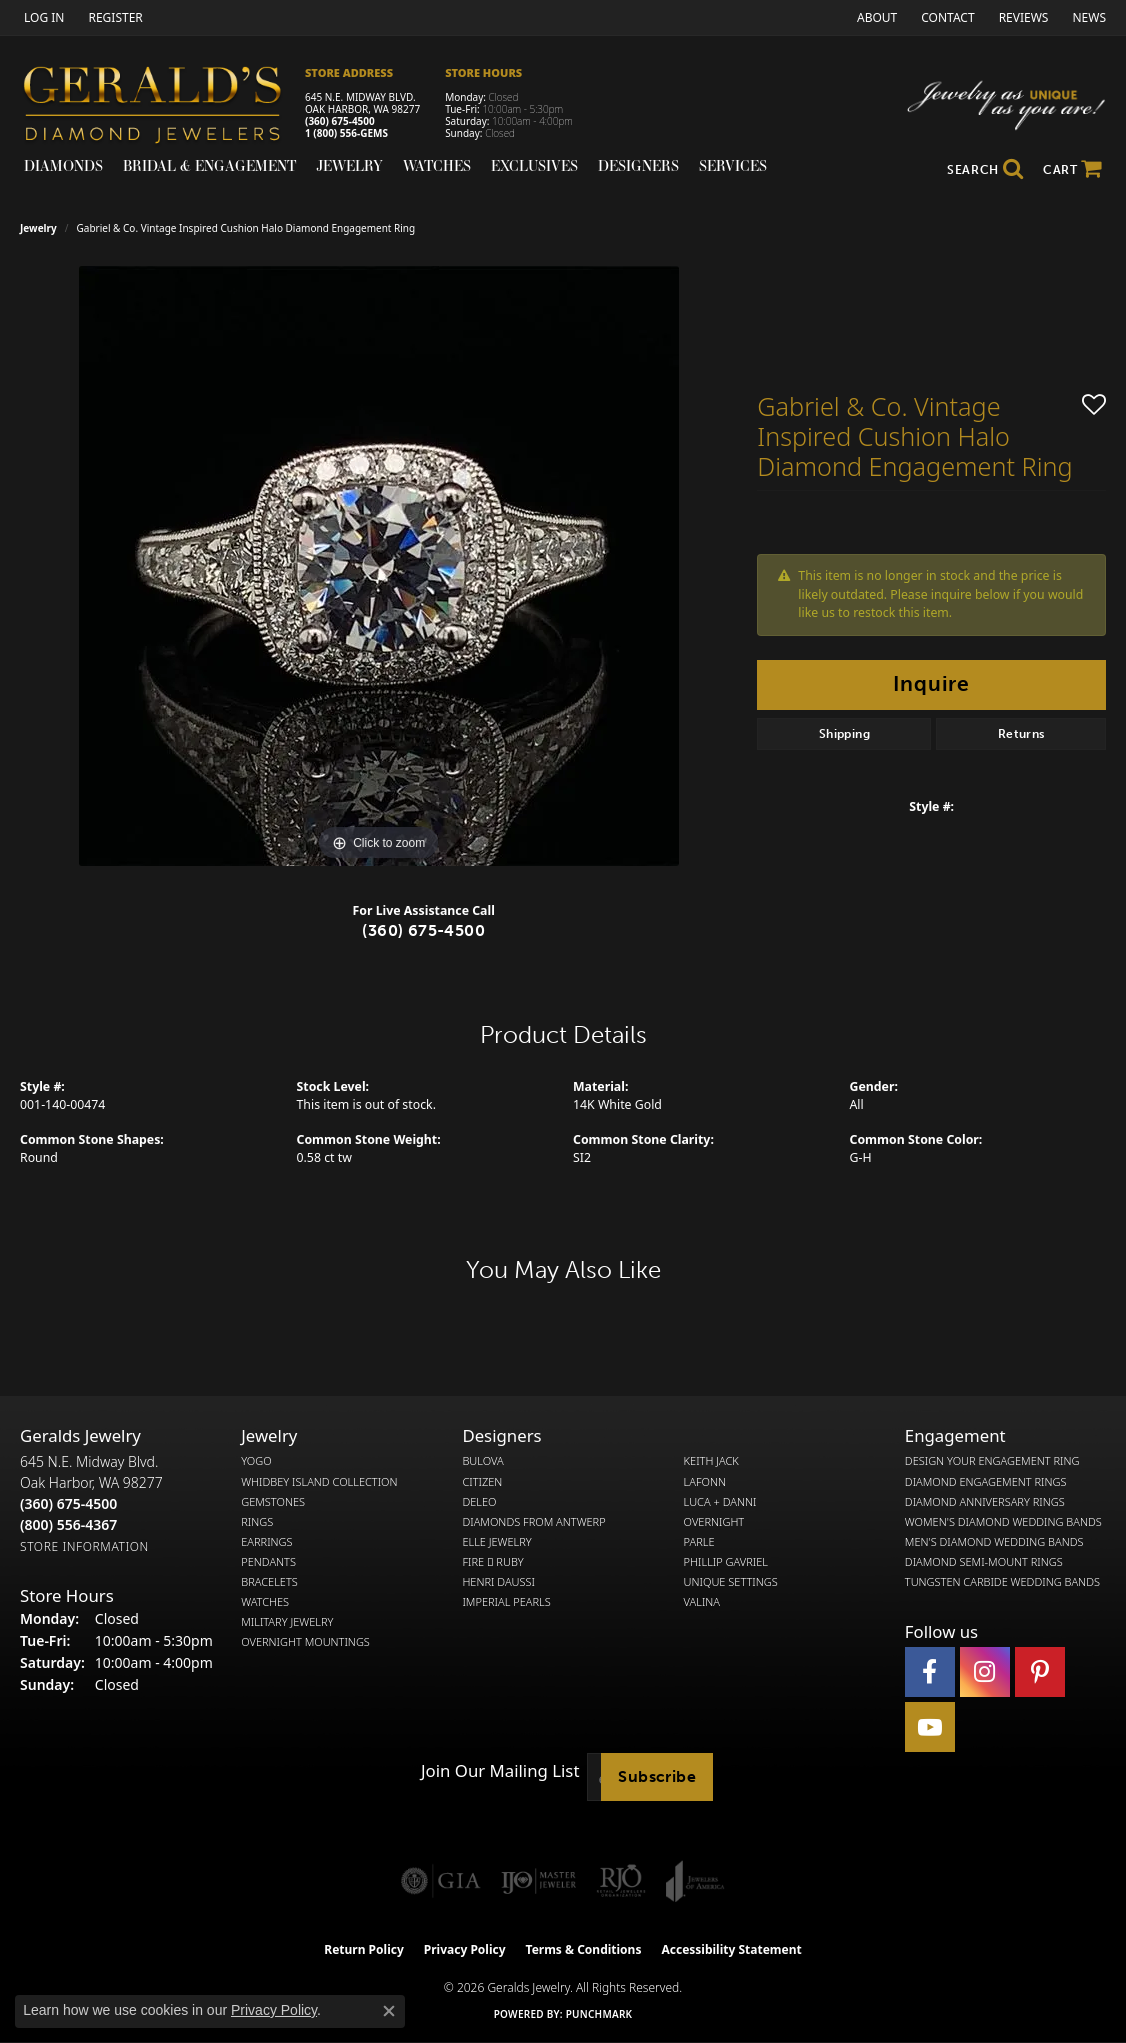 This screenshot has height=2043, width=1126. What do you see at coordinates (269, 1582) in the screenshot?
I see `Bracelets [menuitem]` at bounding box center [269, 1582].